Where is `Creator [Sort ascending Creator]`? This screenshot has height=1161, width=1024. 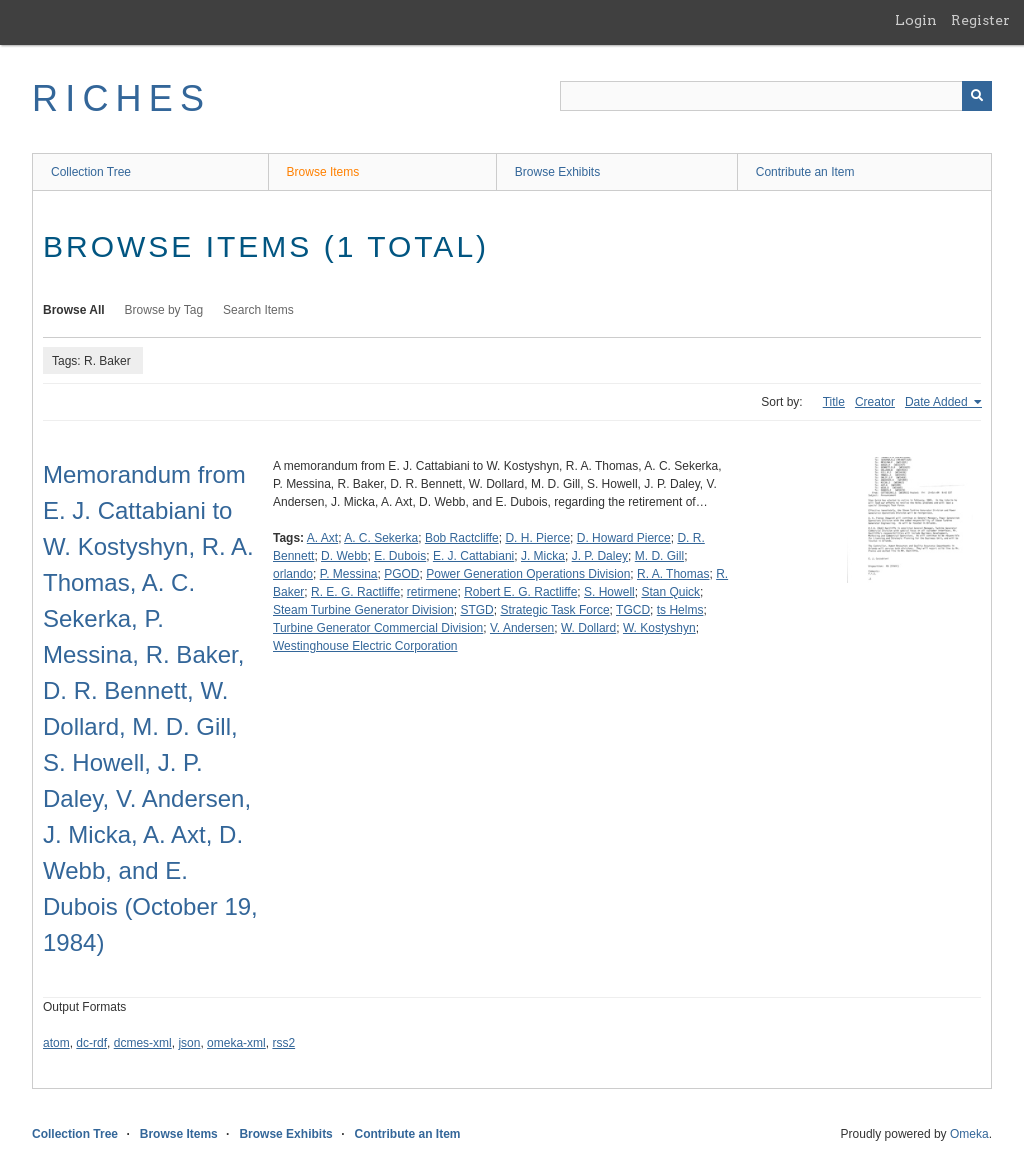 Creator [Sort ascending Creator] is located at coordinates (875, 402).